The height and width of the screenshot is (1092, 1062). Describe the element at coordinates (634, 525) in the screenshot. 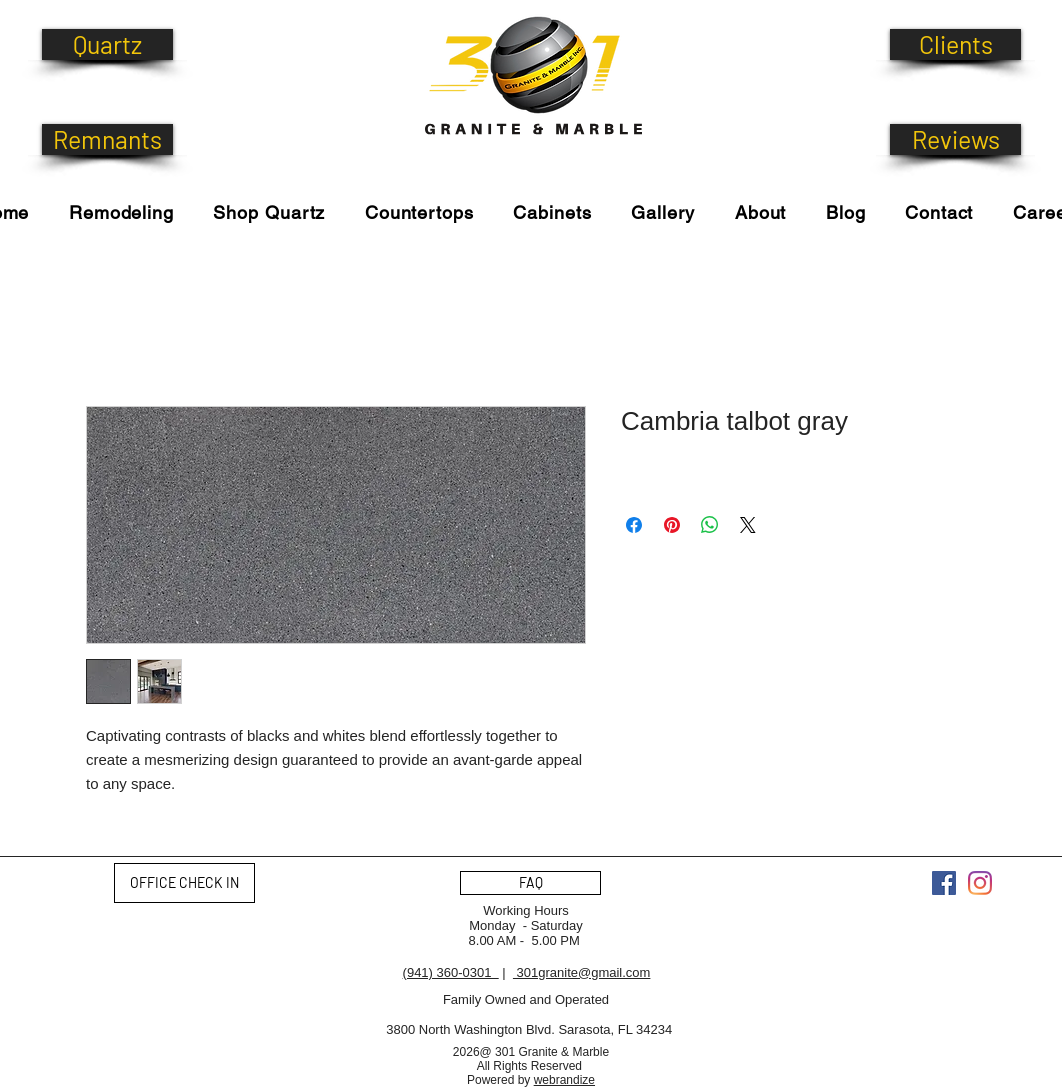

I see `[Share on Facebook]` at that location.